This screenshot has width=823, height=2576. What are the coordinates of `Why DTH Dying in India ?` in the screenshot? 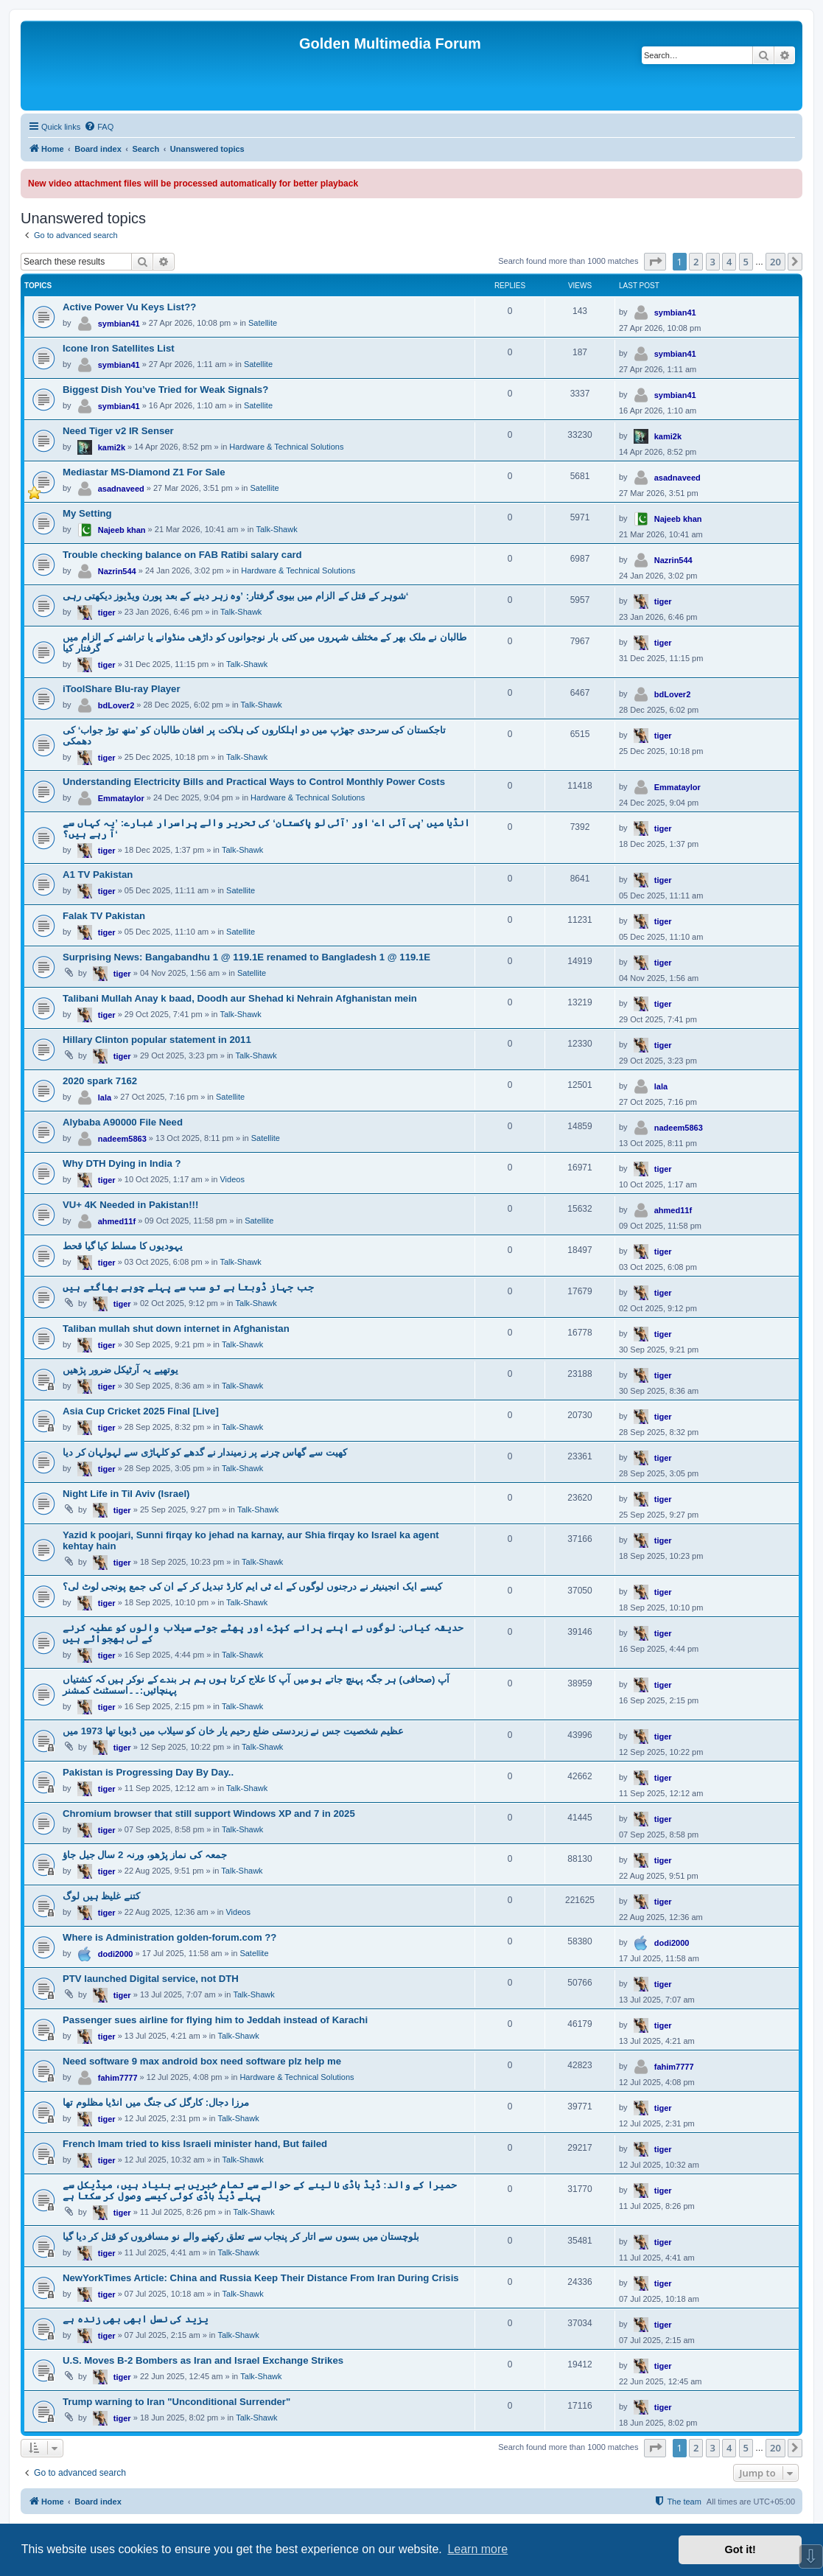 It's located at (122, 1163).